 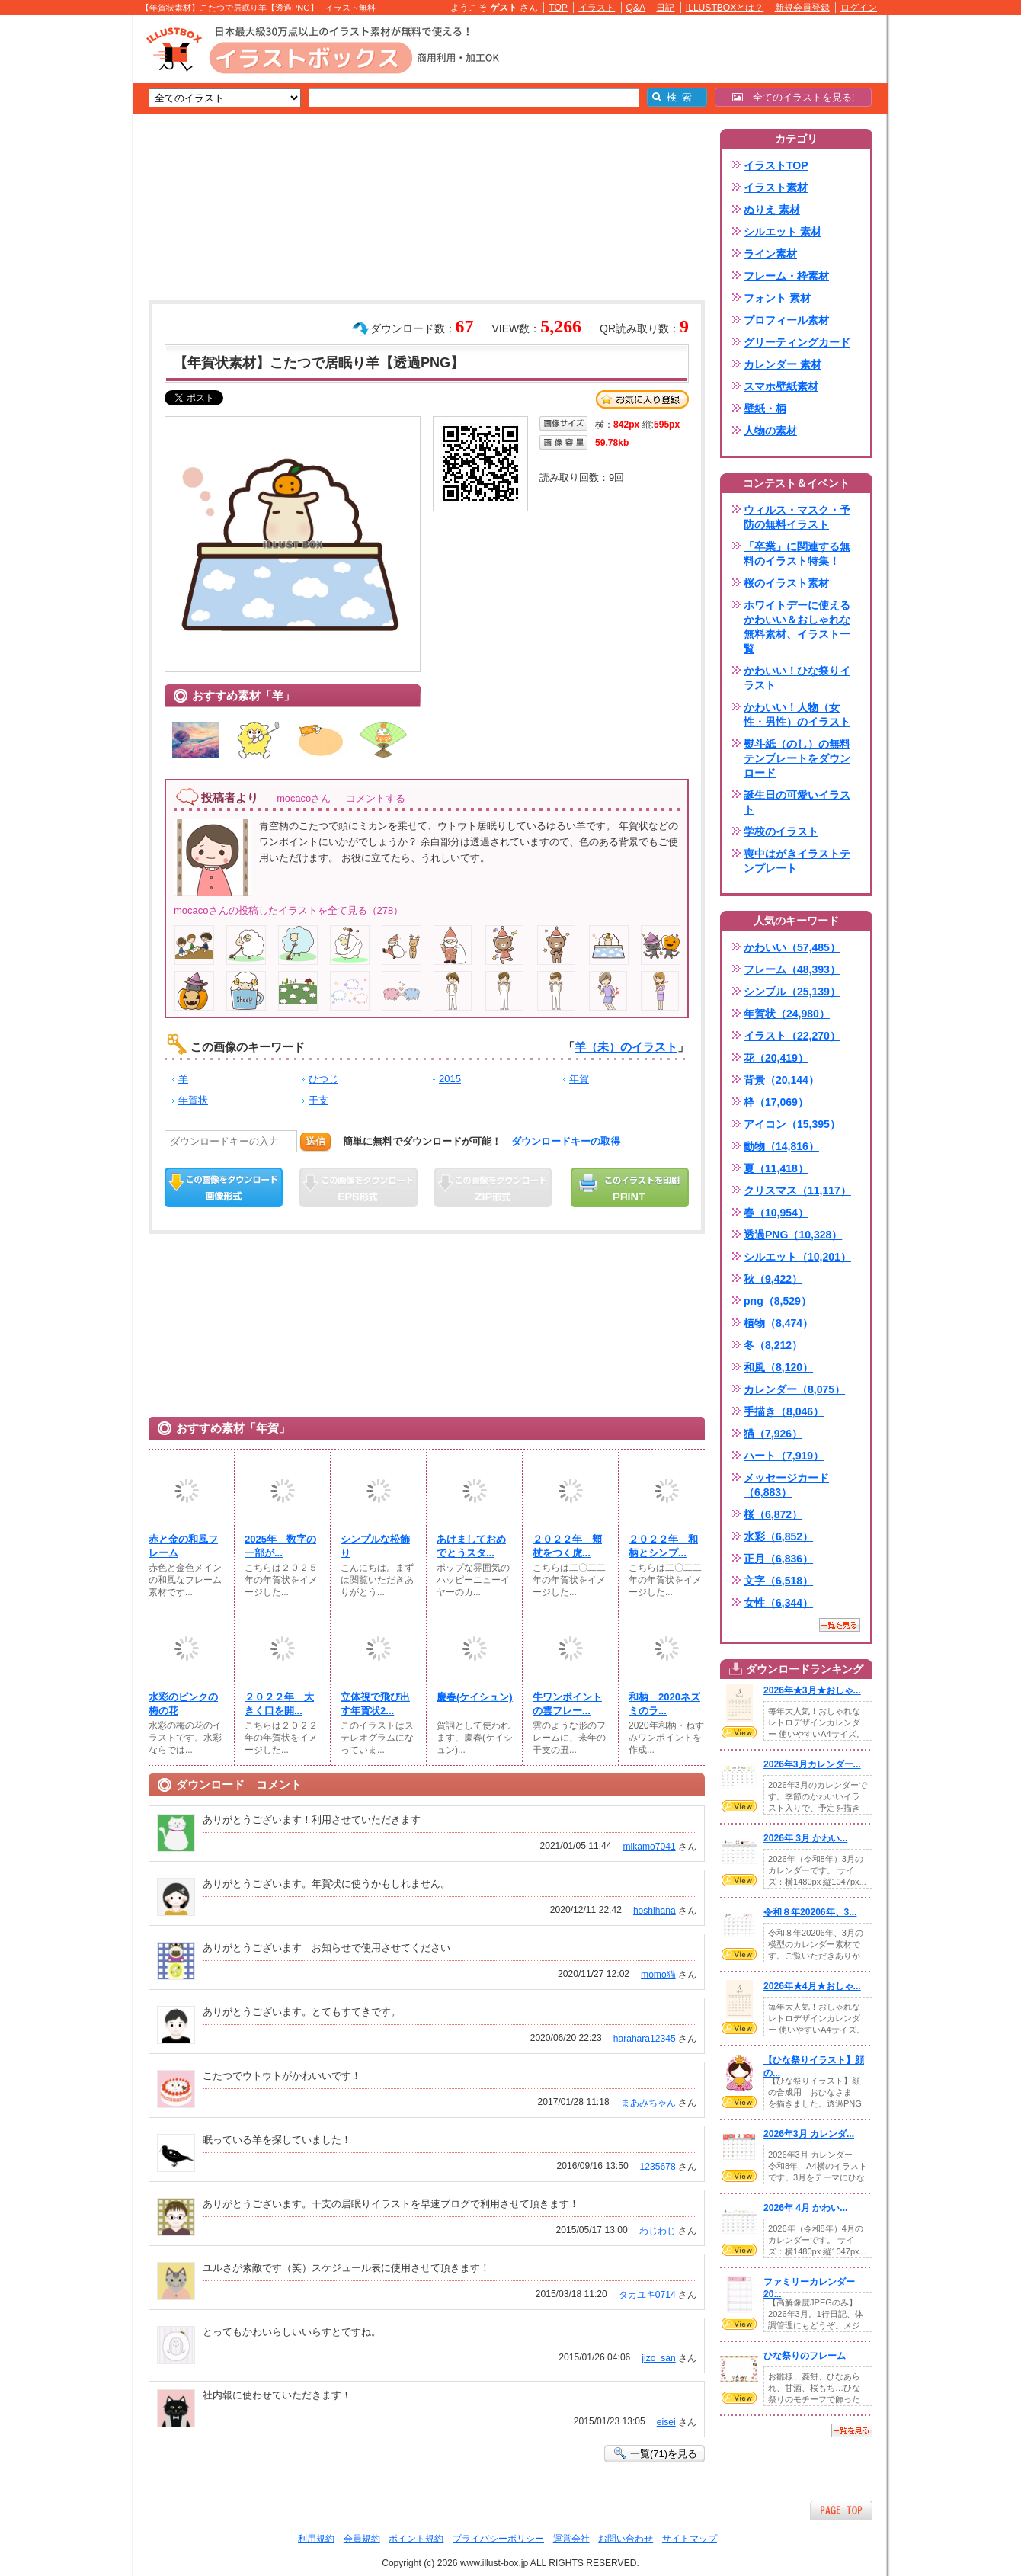 What do you see at coordinates (765, 408) in the screenshot?
I see `壁紙・柄` at bounding box center [765, 408].